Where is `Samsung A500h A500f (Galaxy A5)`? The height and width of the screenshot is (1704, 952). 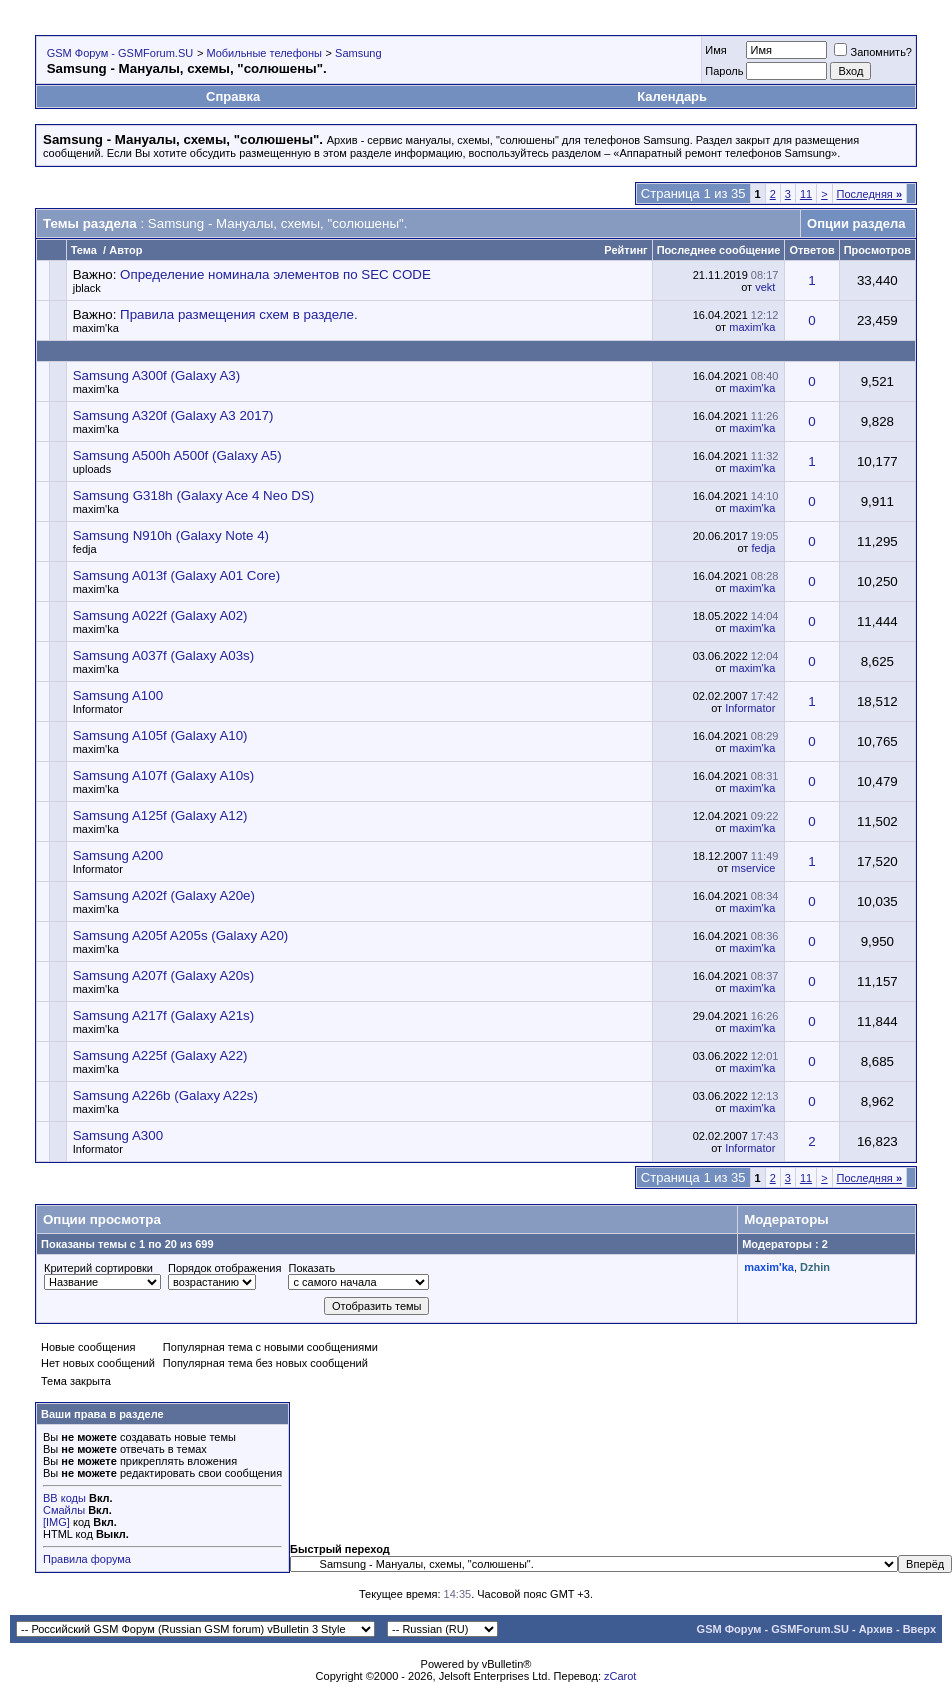 Samsung A500h A500f (Galaxy A5) is located at coordinates (177, 455).